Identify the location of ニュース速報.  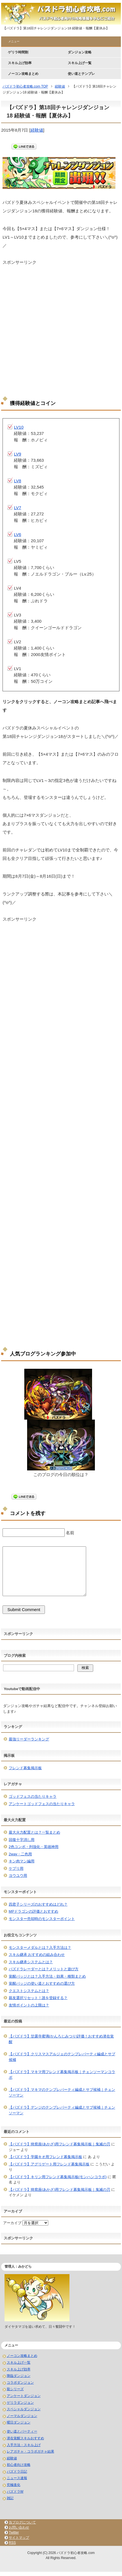
(17, 2478).